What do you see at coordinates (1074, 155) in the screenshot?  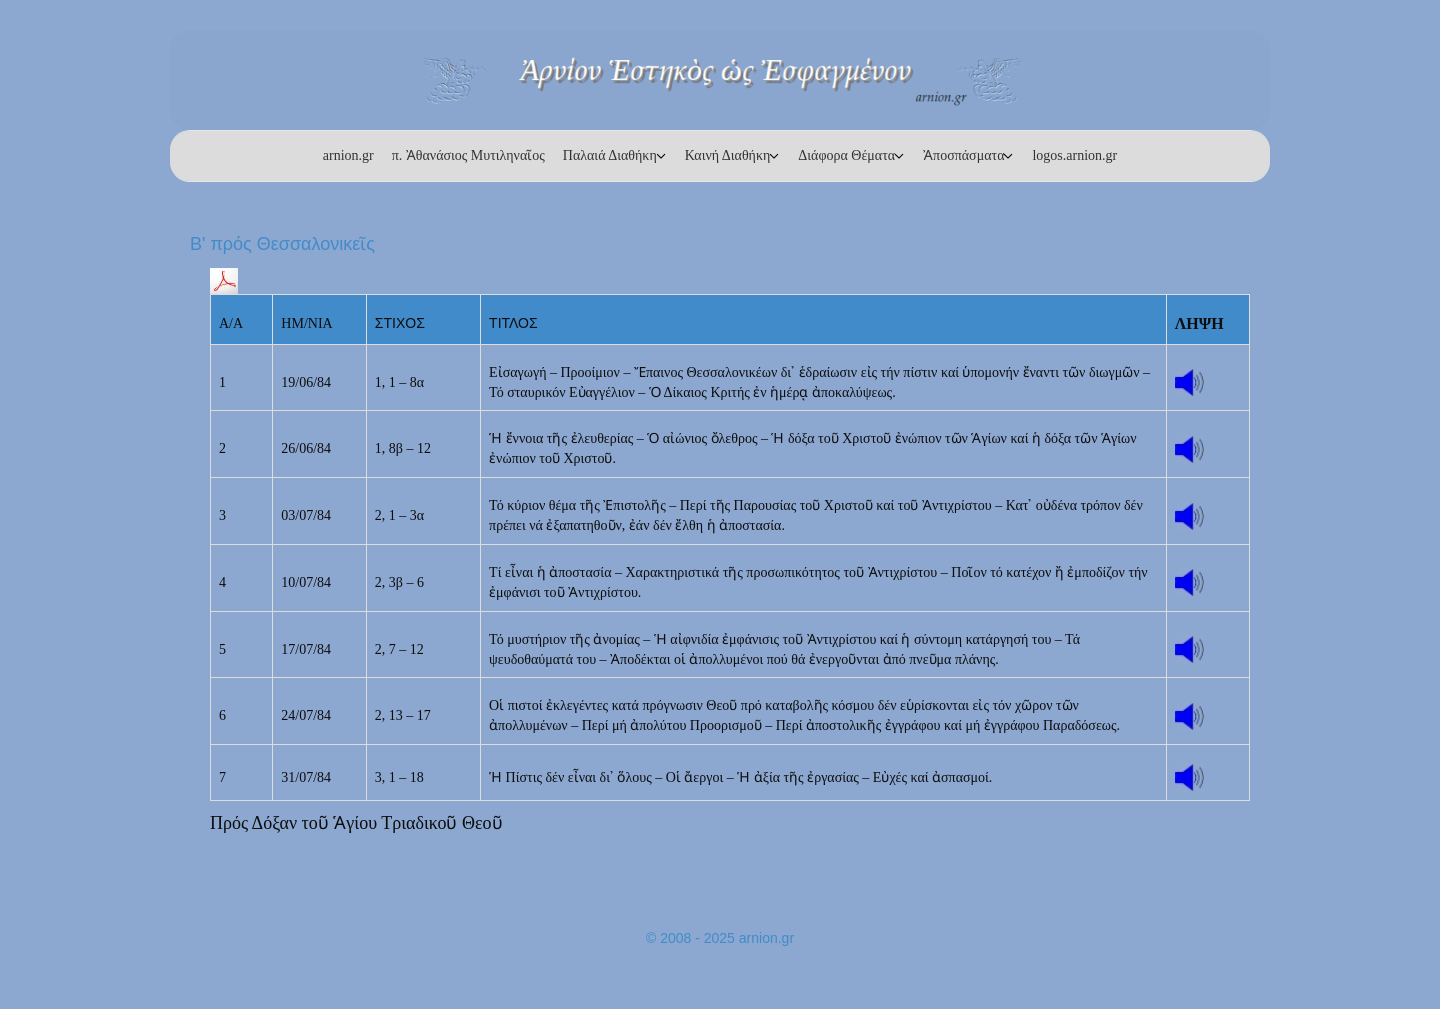 I see `logos.arnion.gr` at bounding box center [1074, 155].